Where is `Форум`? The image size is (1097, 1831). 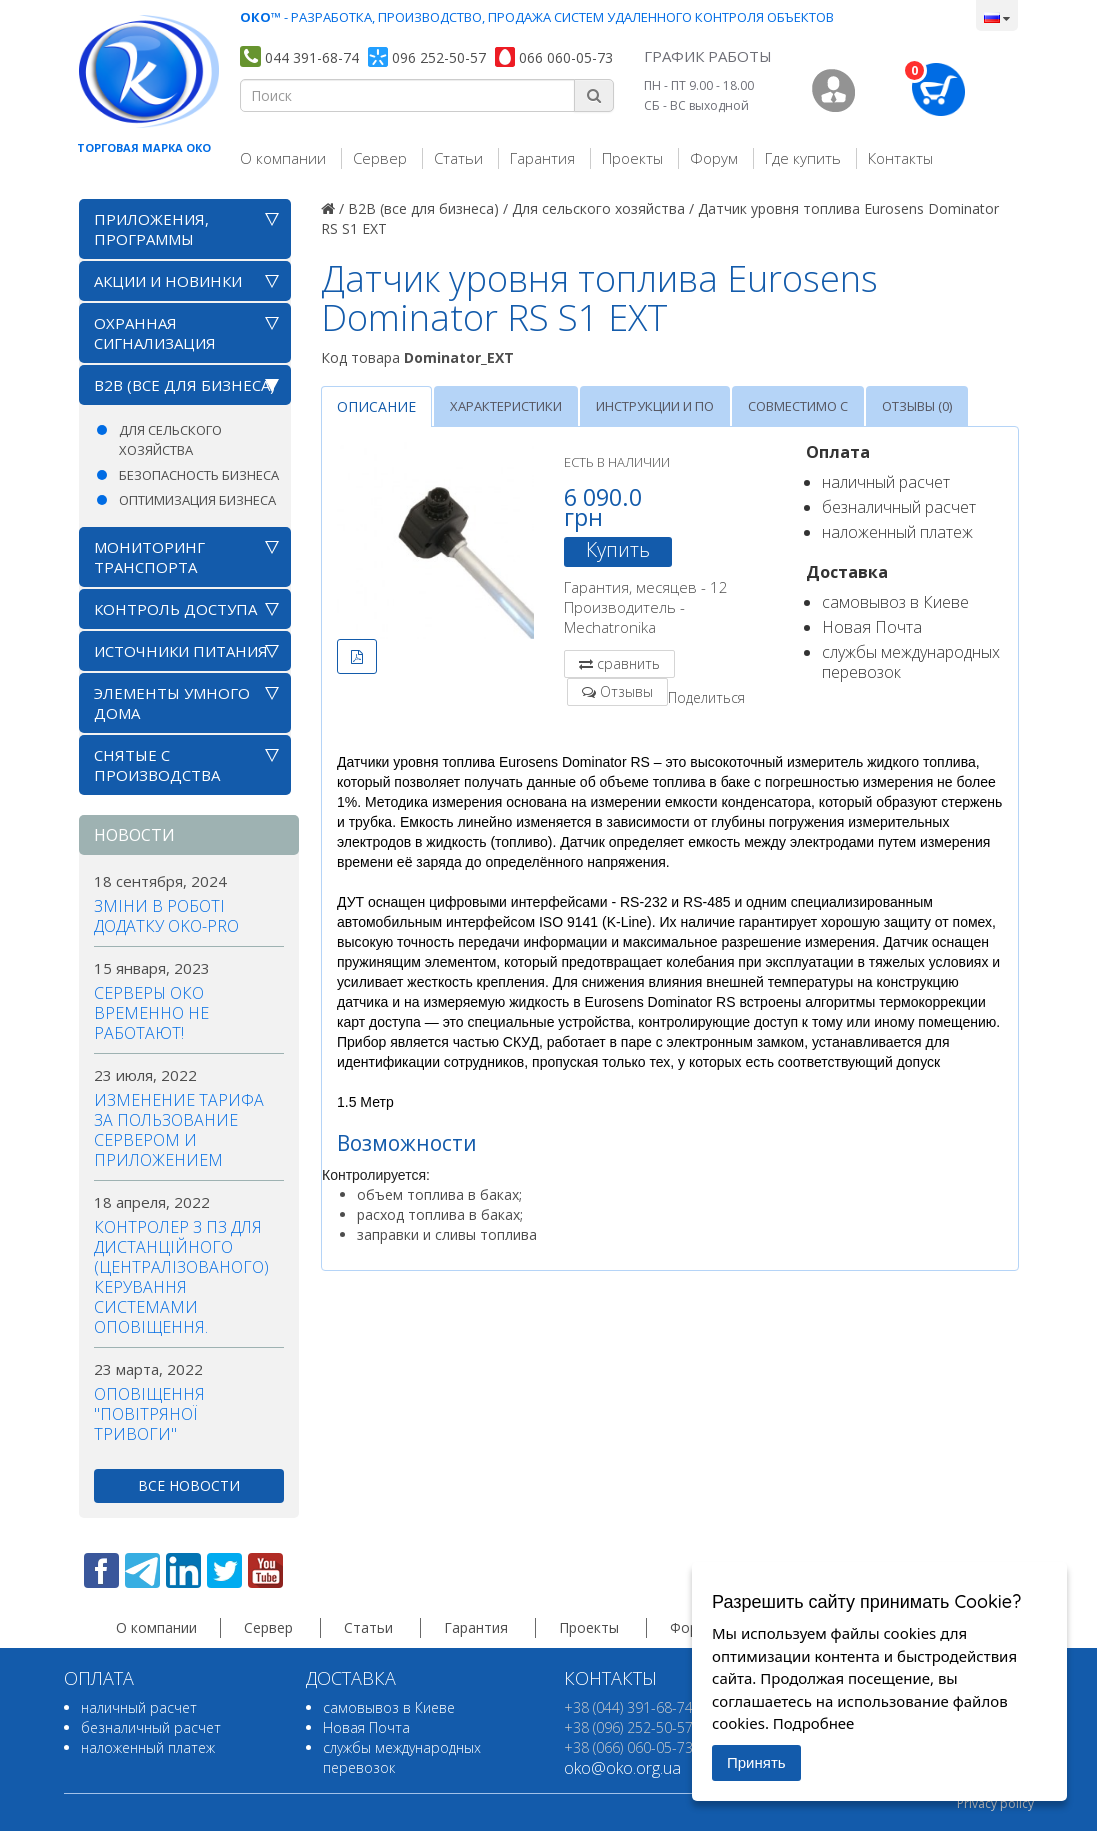 Форум is located at coordinates (714, 158).